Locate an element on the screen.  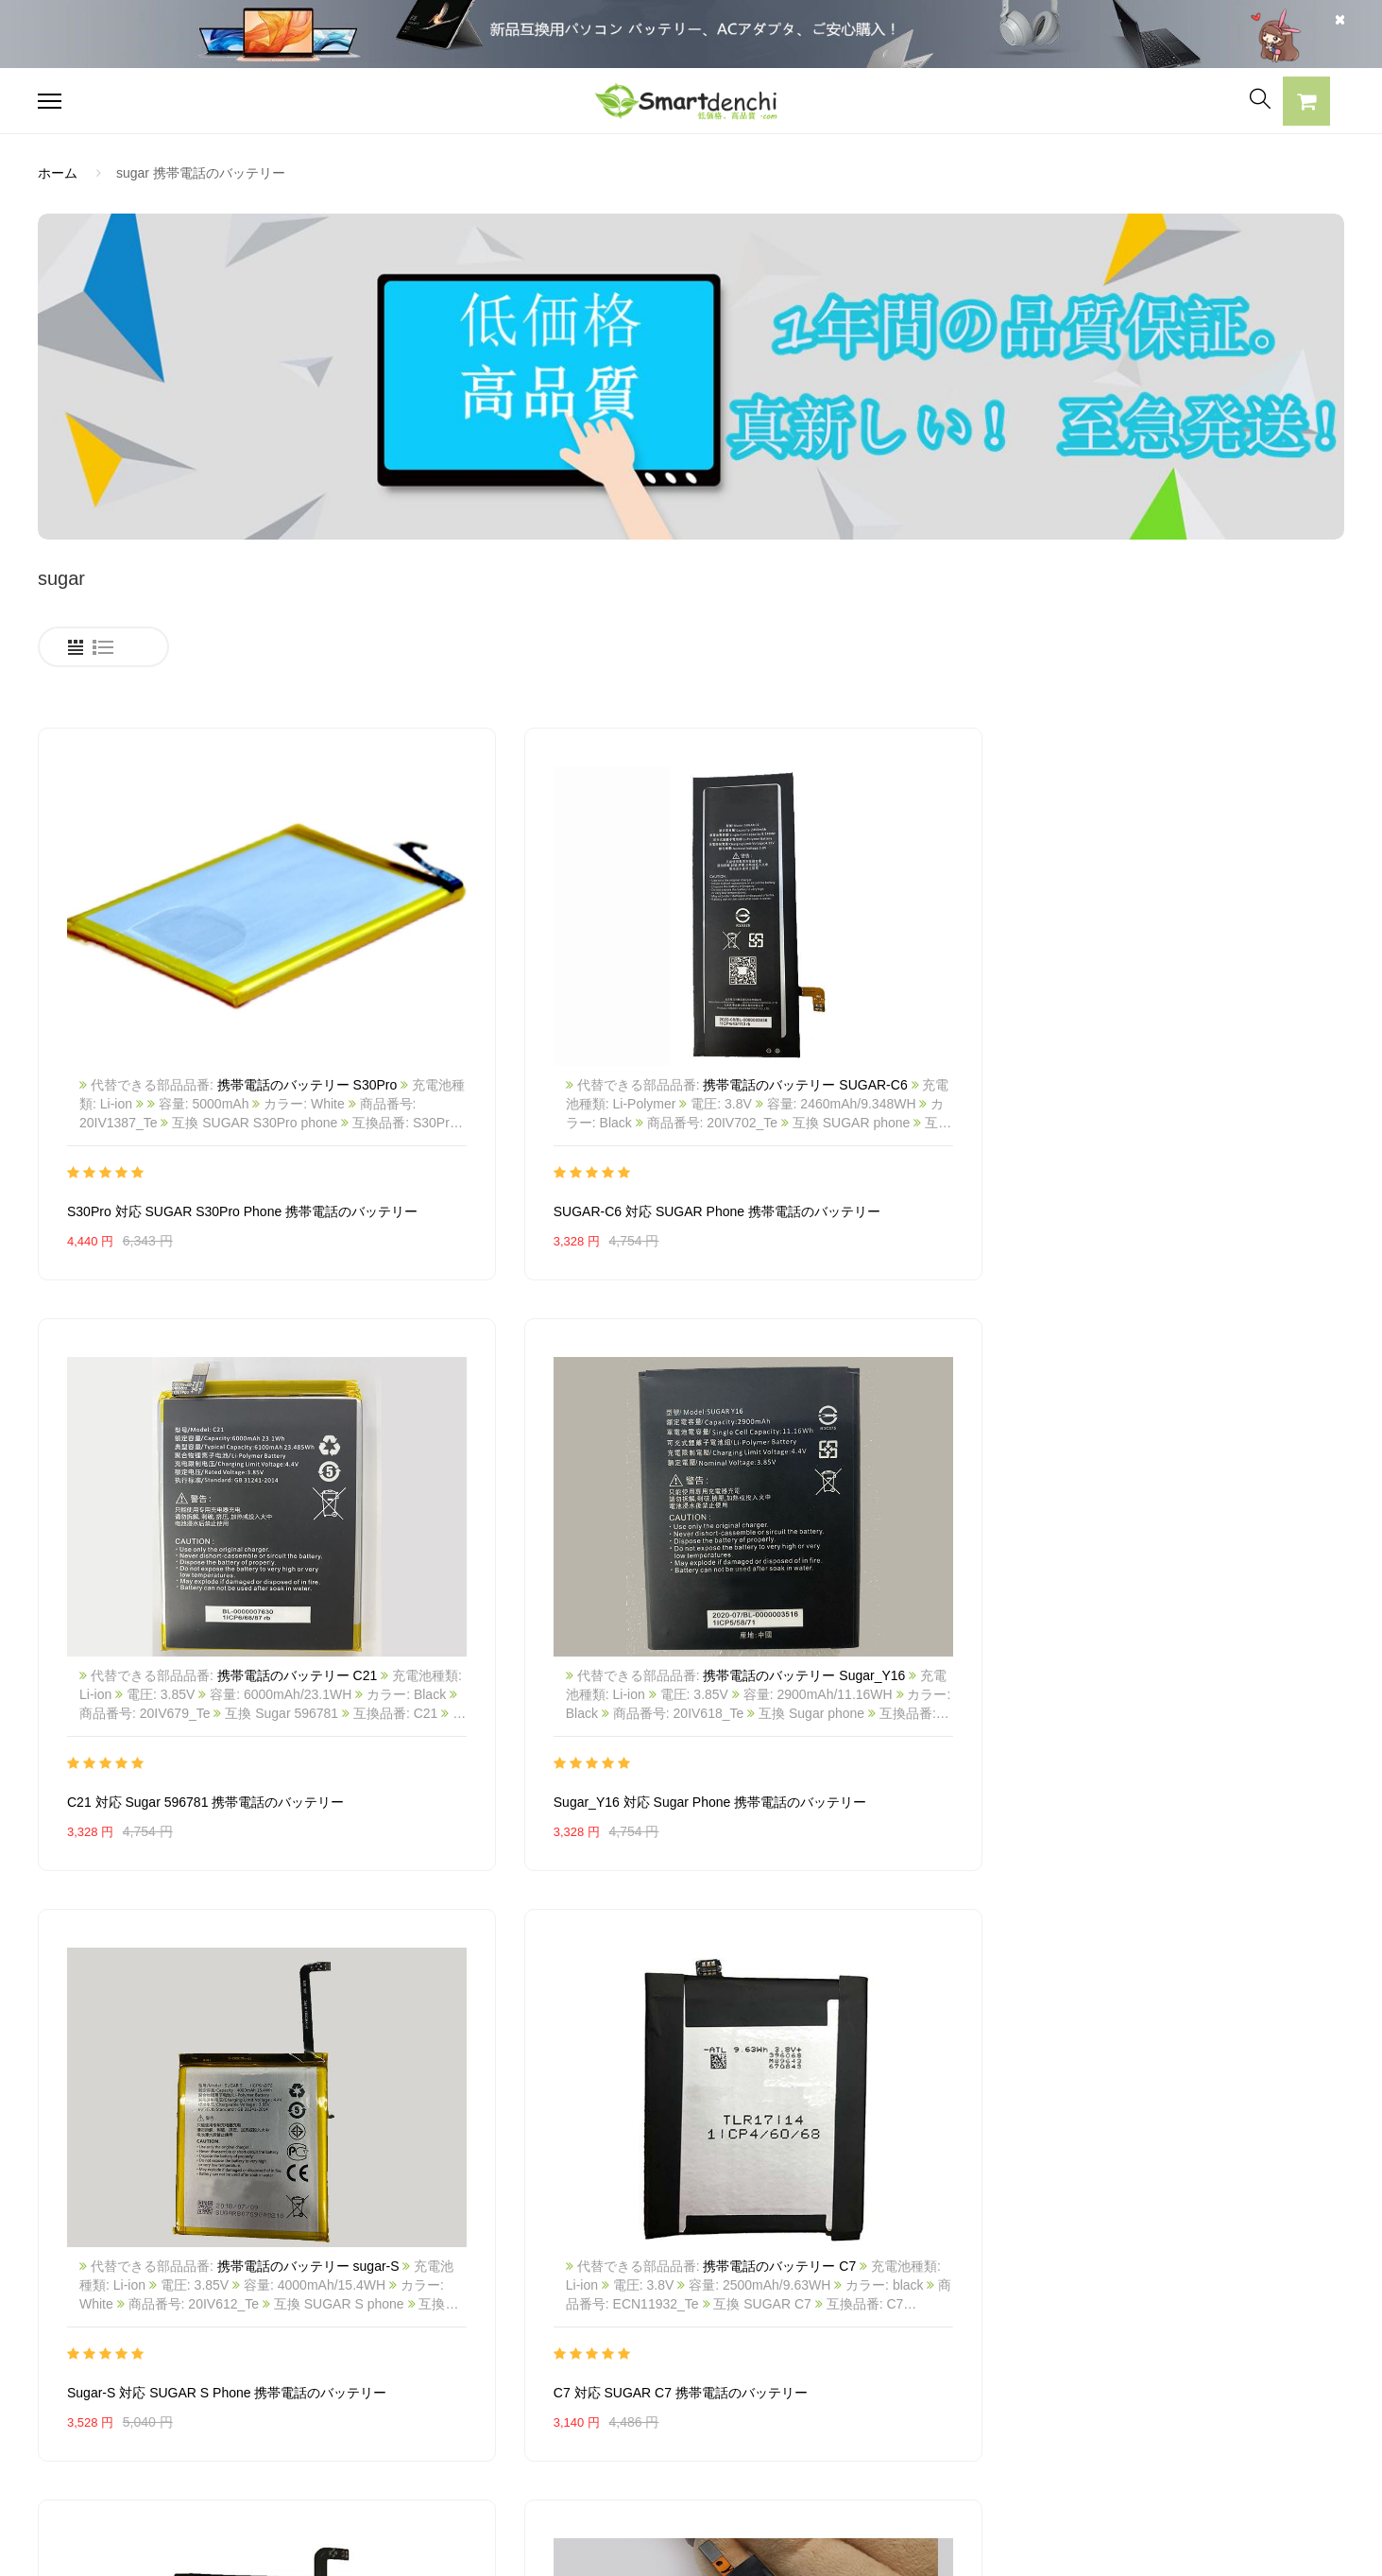
よくあるご質問 is located at coordinates (618, 2327).